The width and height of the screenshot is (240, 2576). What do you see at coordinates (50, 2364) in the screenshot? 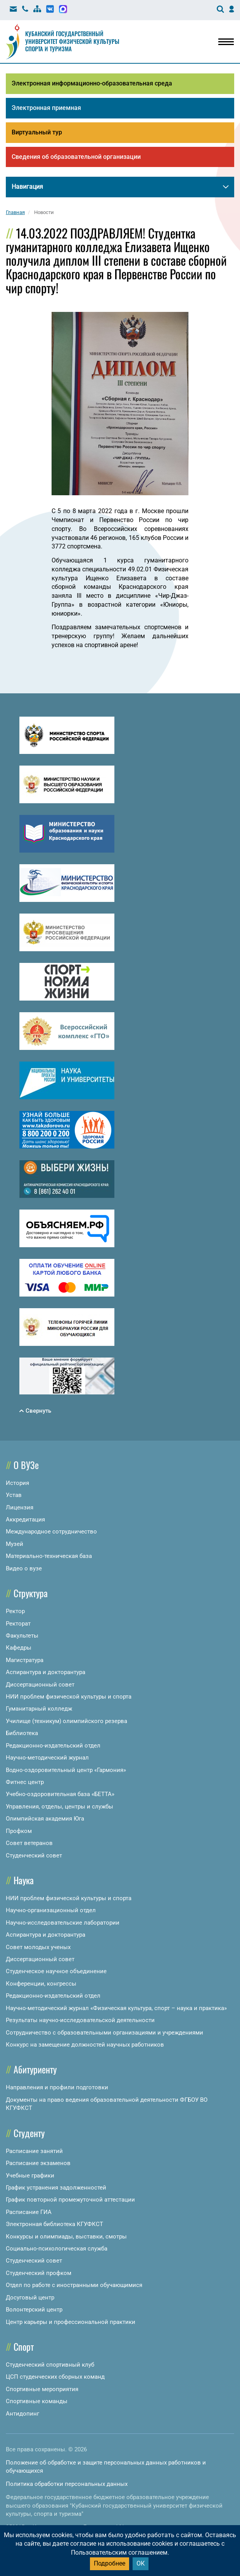
I see `Студенческий спортивный клуб` at bounding box center [50, 2364].